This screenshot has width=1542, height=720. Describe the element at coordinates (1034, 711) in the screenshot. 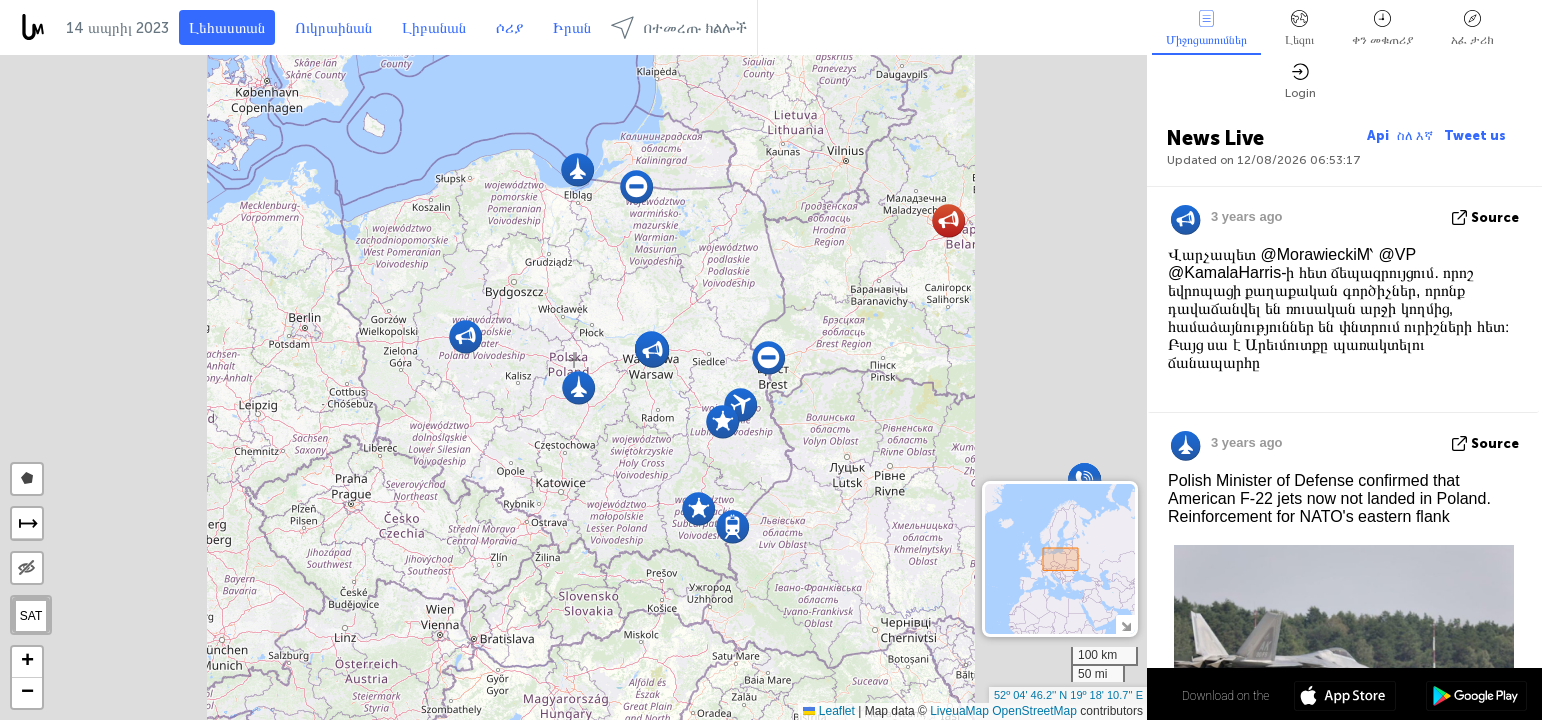

I see `OpenStreetMap` at that location.